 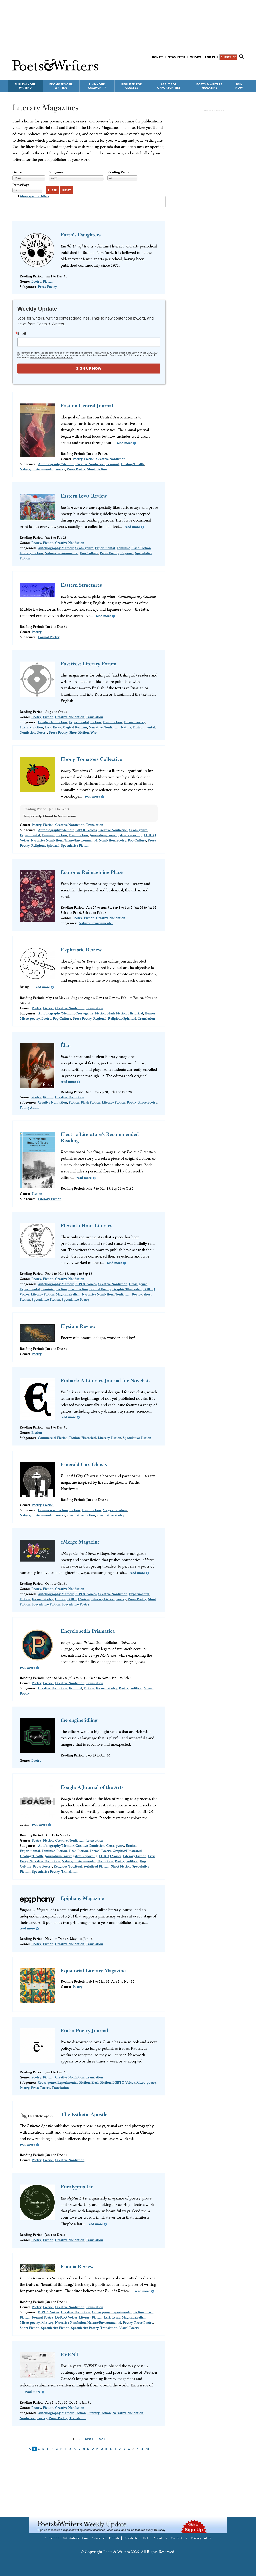 What do you see at coordinates (241, 67) in the screenshot?
I see `P&W on Instagram` at bounding box center [241, 67].